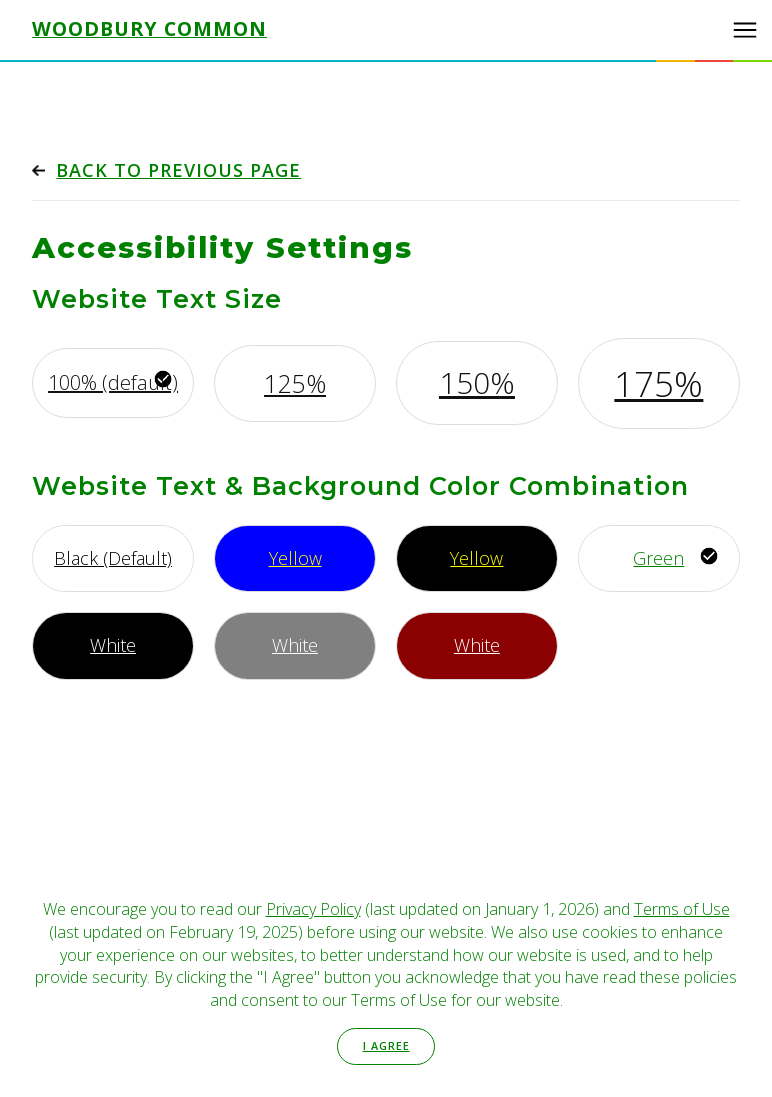  Describe the element at coordinates (682, 909) in the screenshot. I see `Terms of Use` at that location.